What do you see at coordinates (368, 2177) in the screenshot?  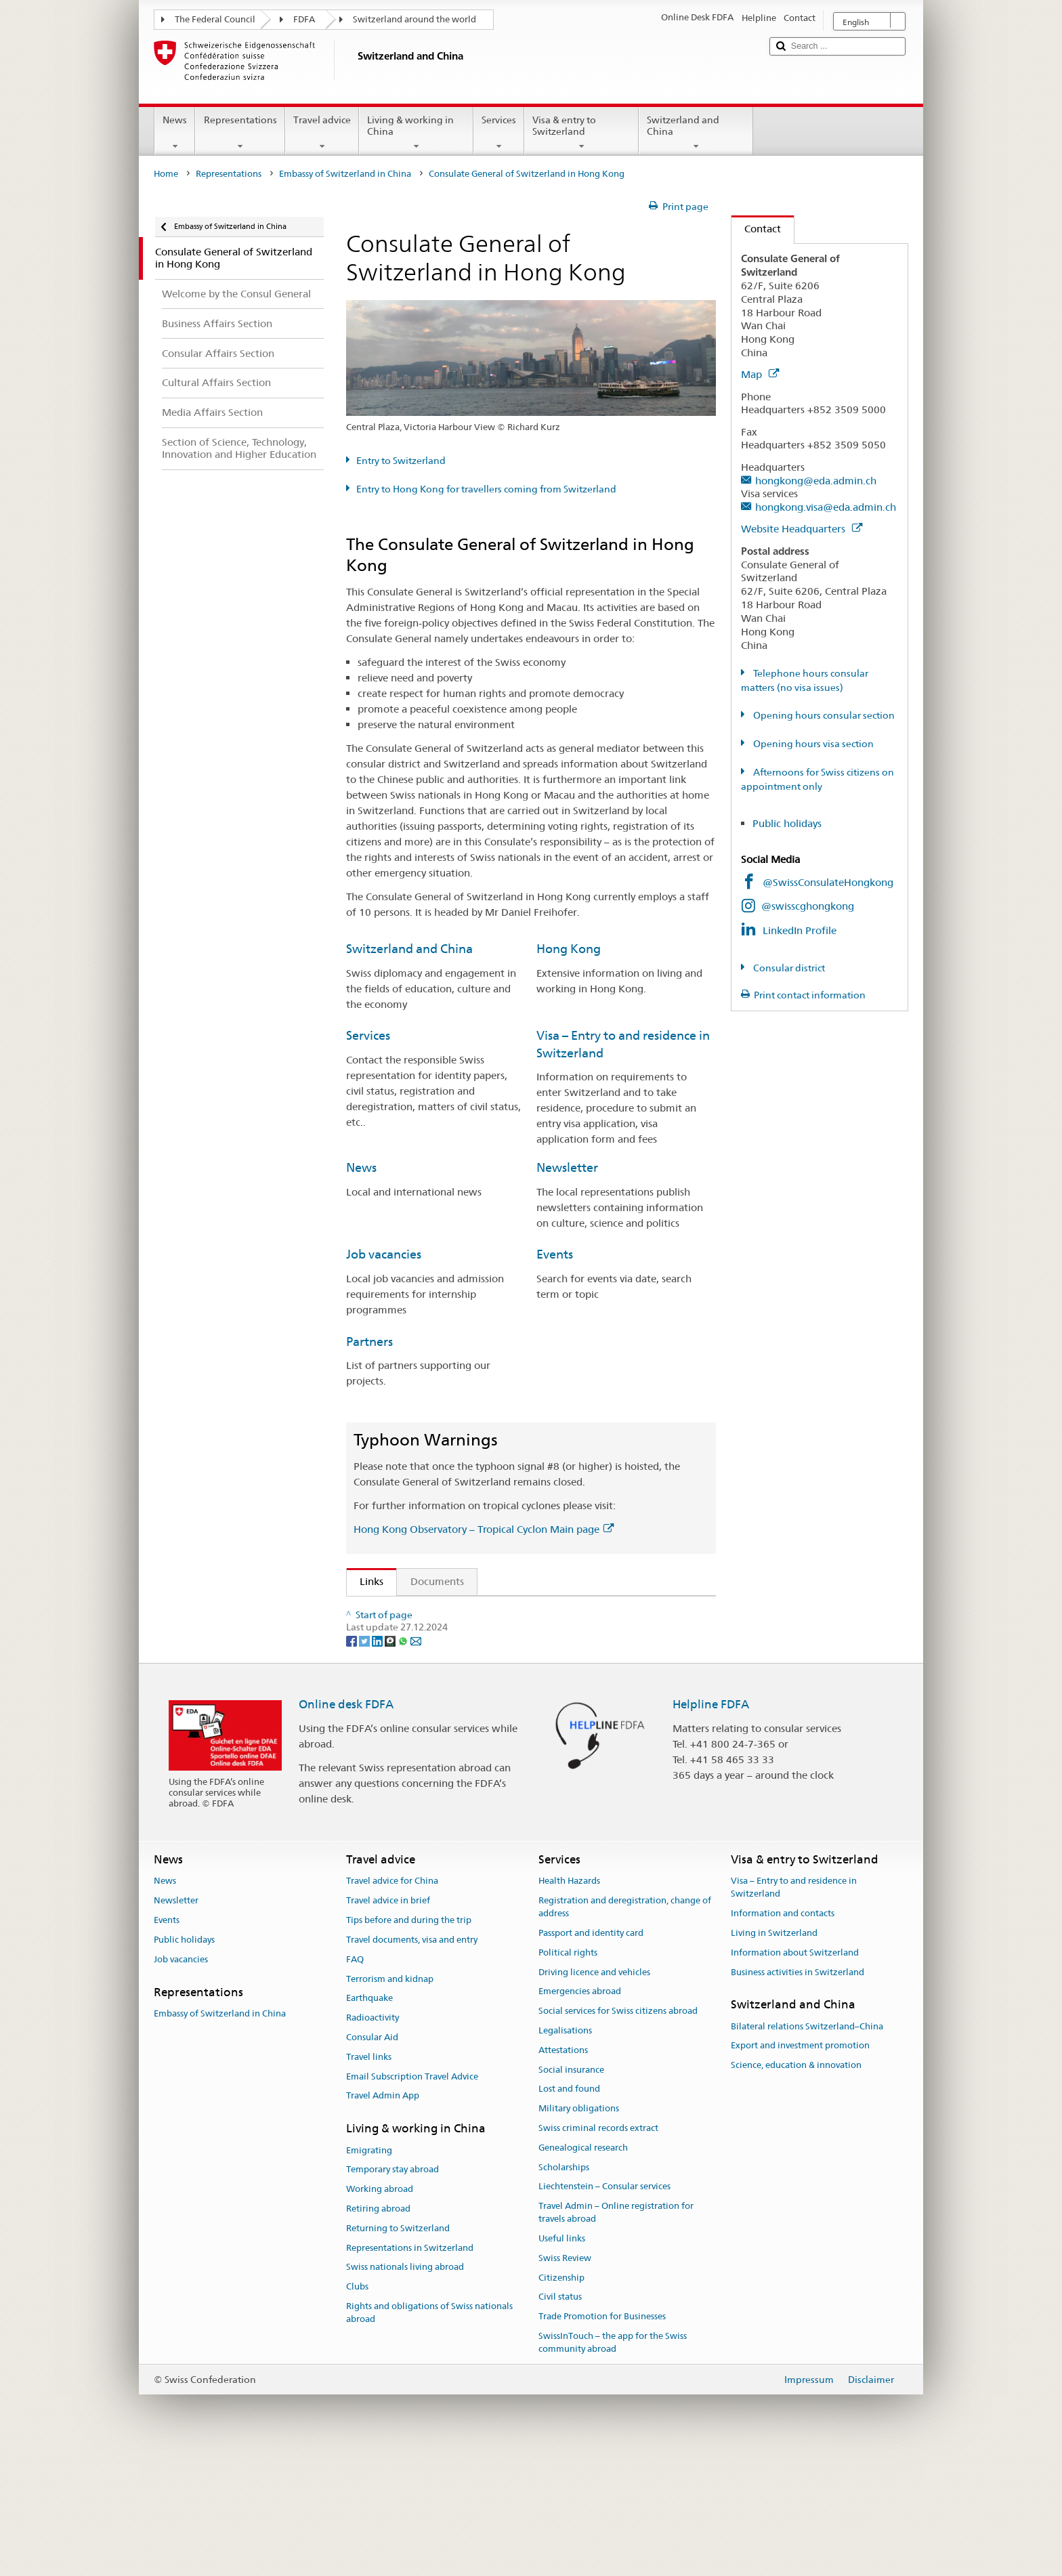 I see `Travel links` at bounding box center [368, 2177].